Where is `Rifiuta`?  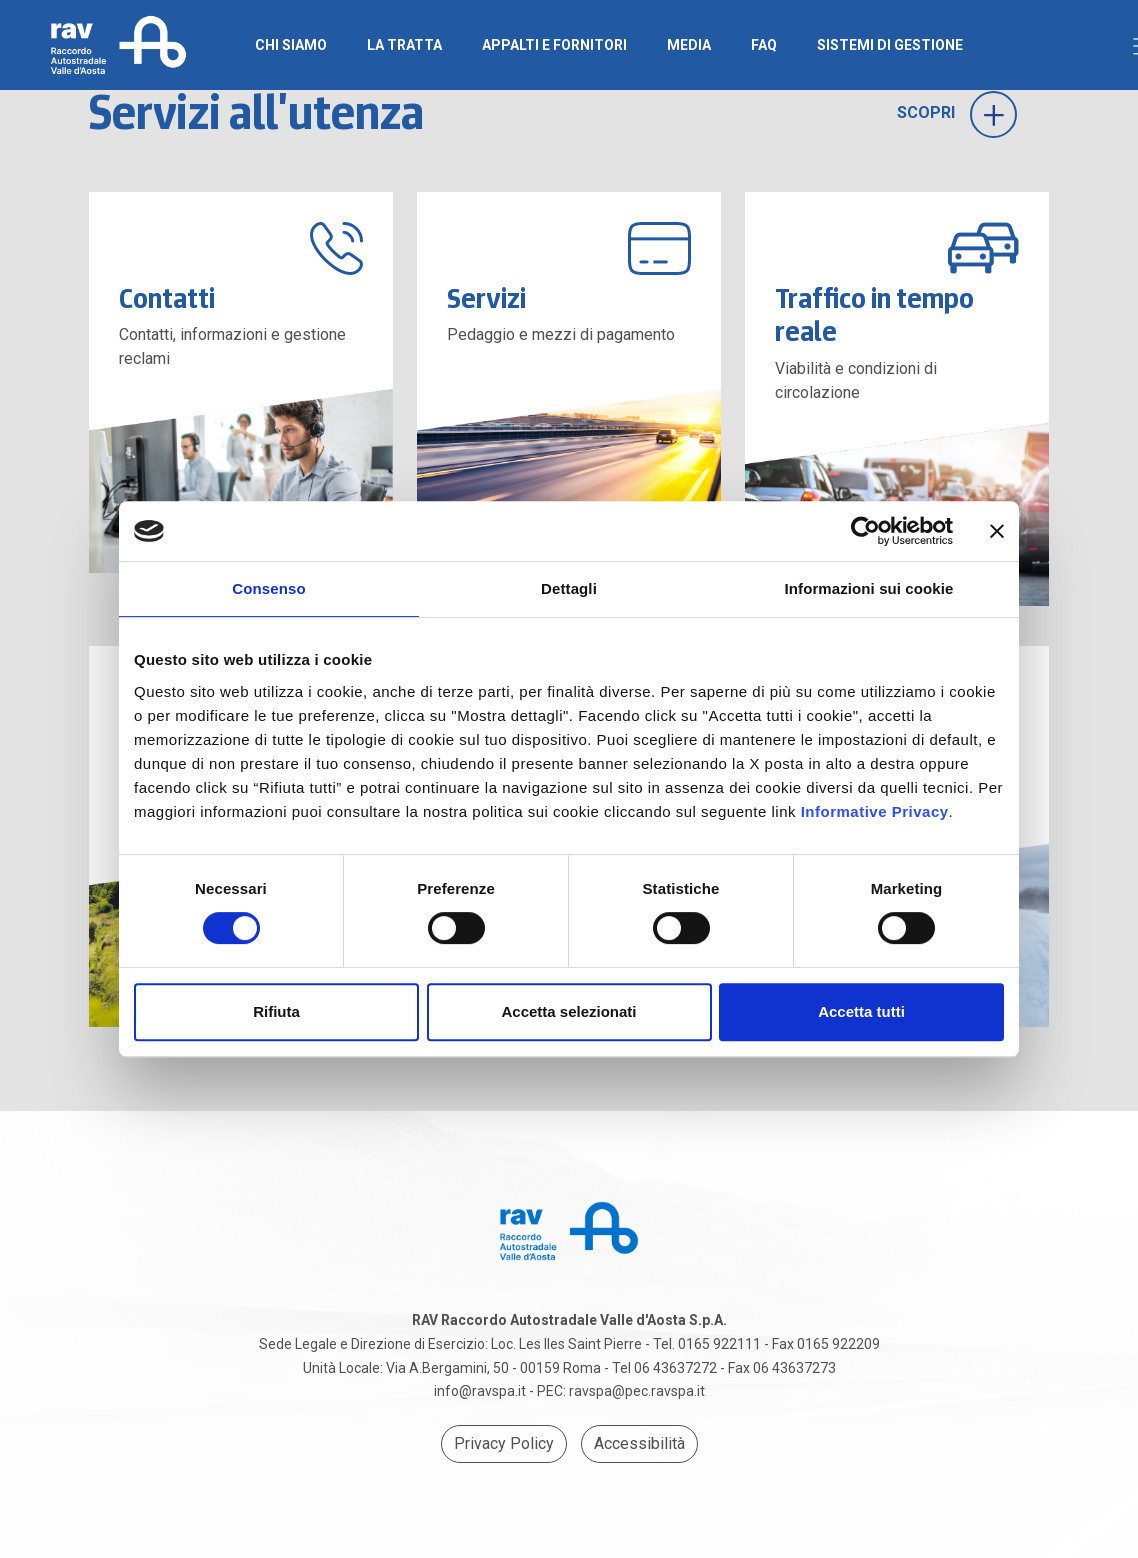 Rifiuta is located at coordinates (276, 1011).